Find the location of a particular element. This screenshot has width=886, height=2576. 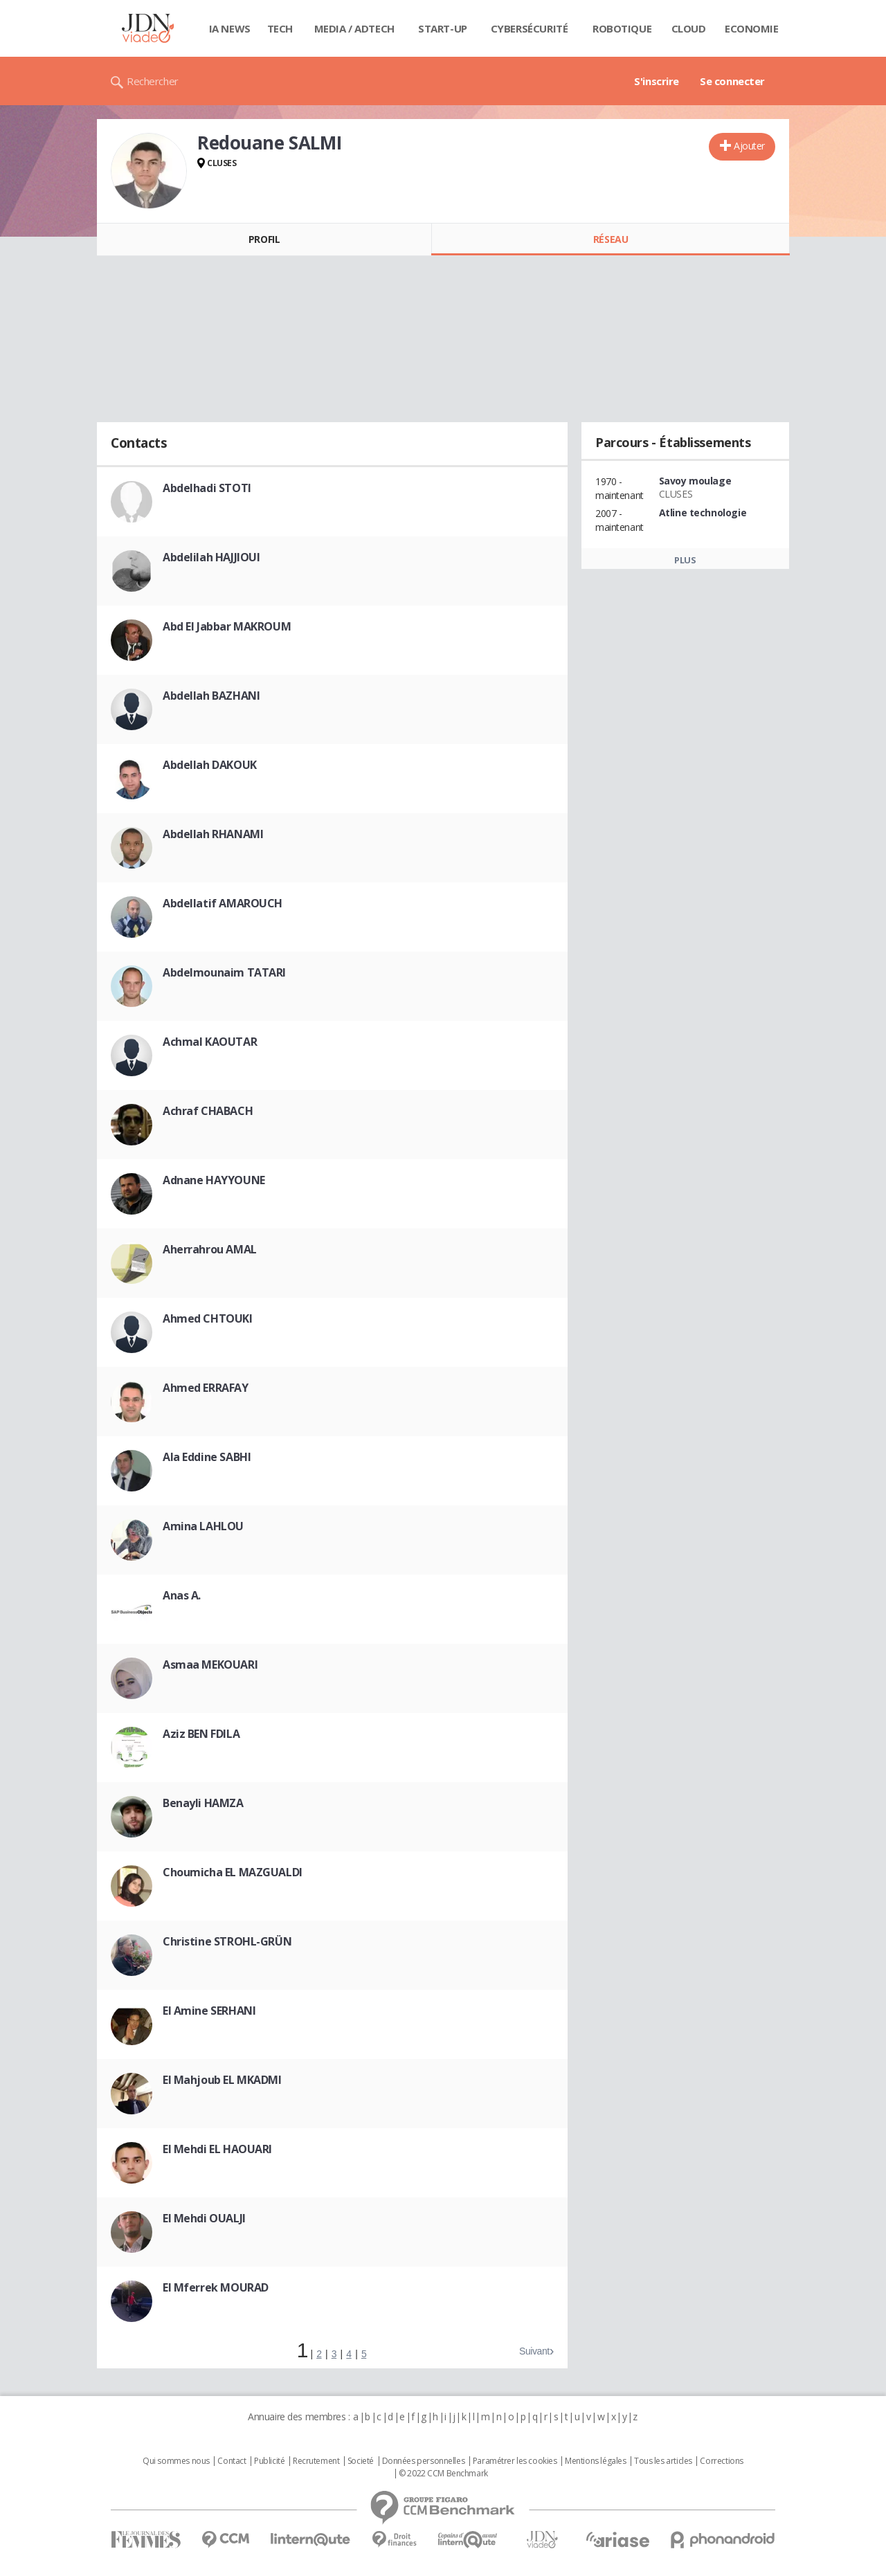

Contact is located at coordinates (231, 2461).